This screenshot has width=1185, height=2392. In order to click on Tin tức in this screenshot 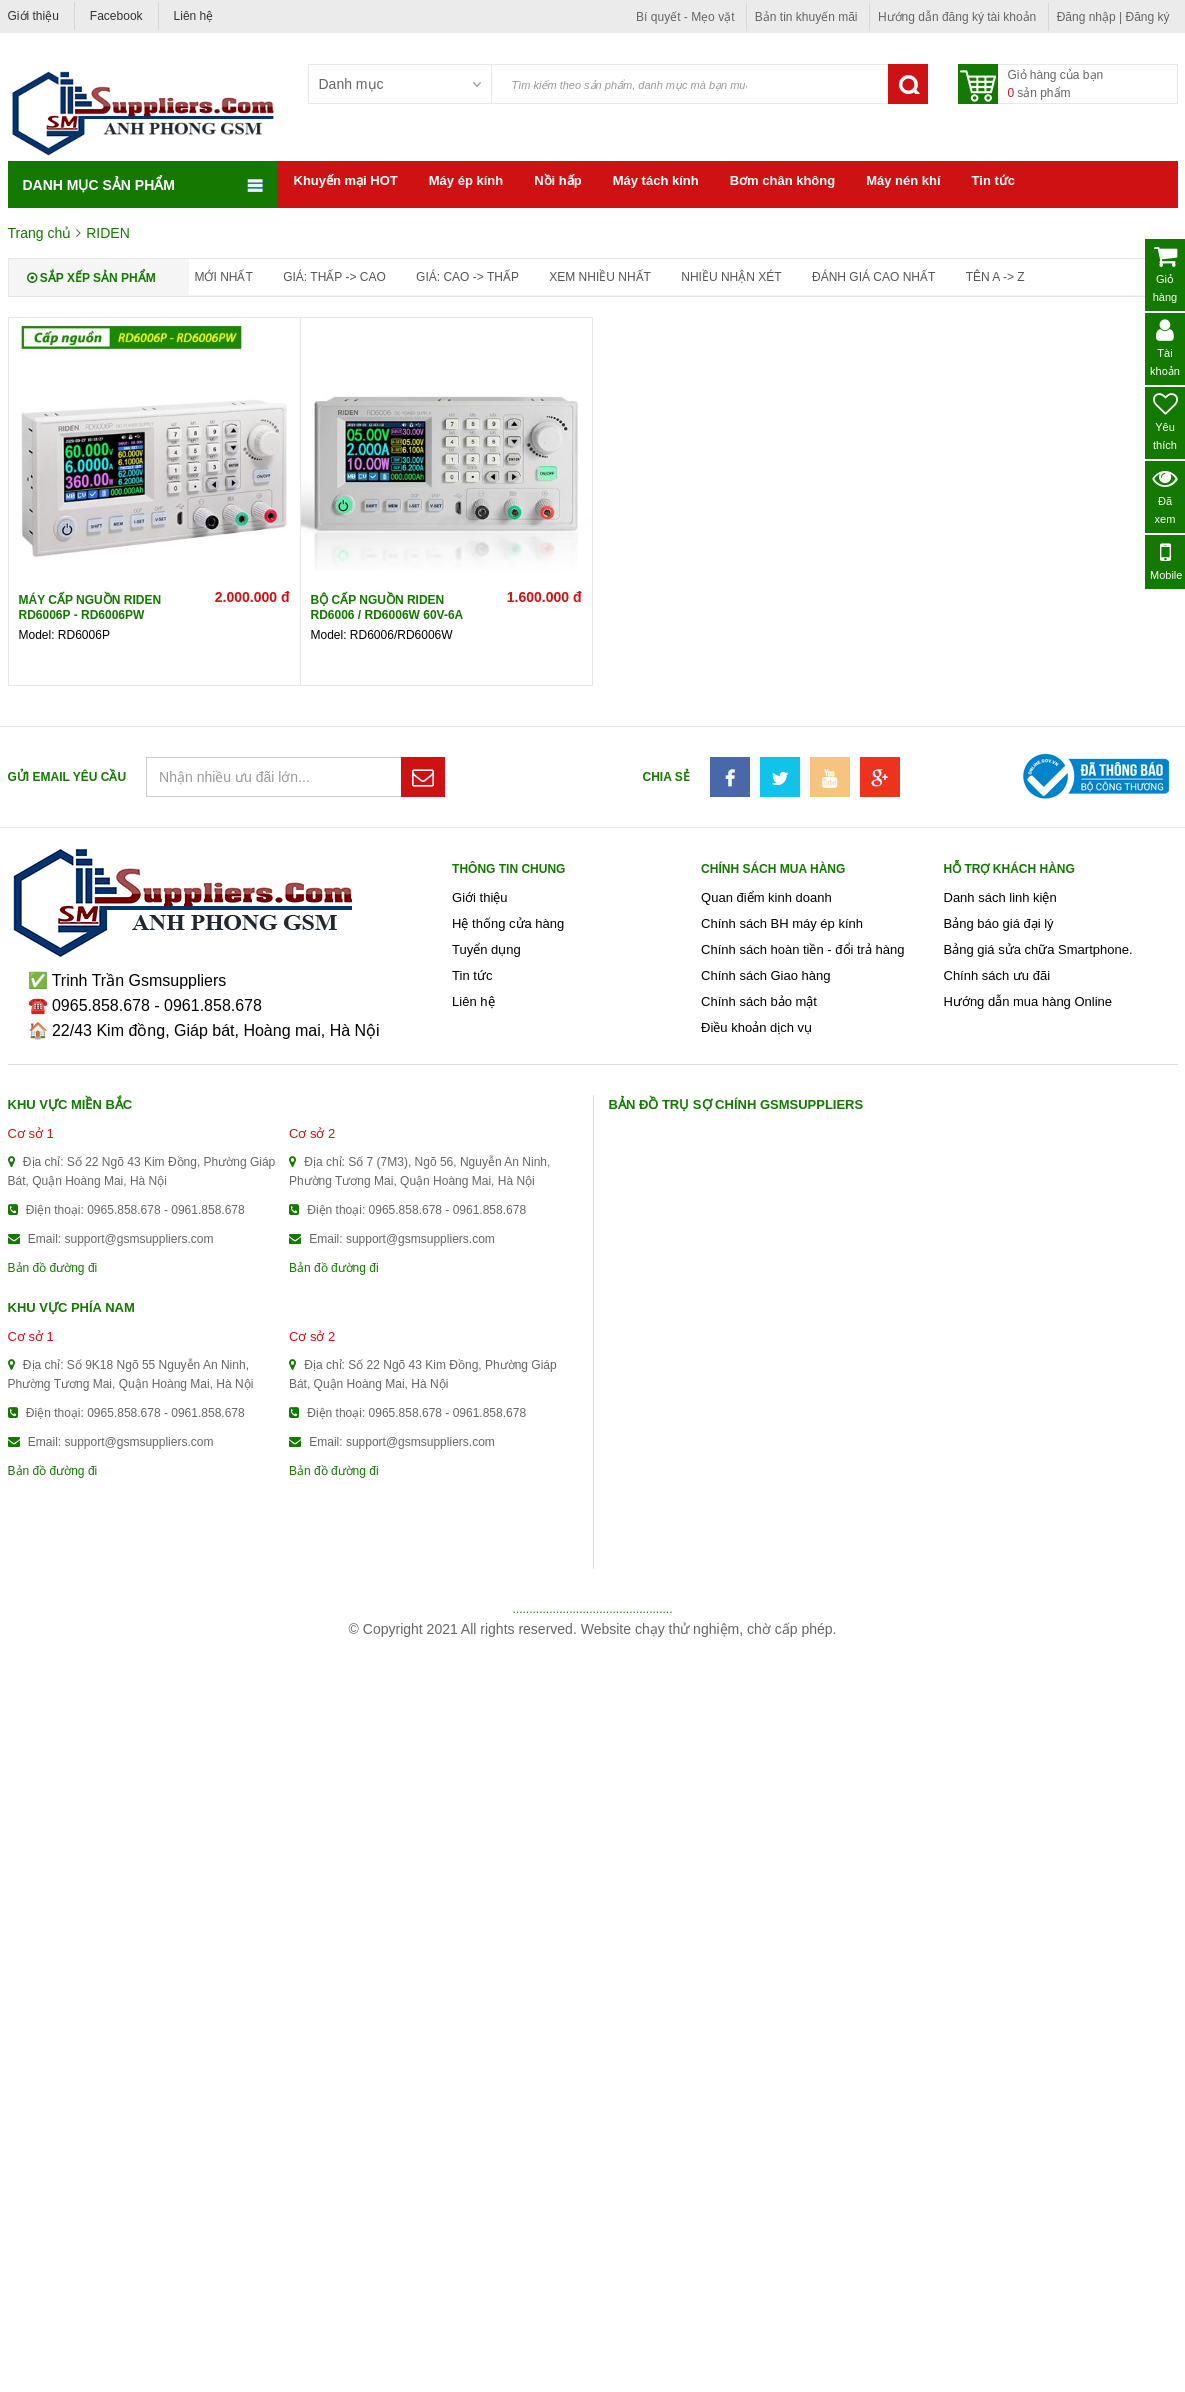, I will do `click(993, 180)`.